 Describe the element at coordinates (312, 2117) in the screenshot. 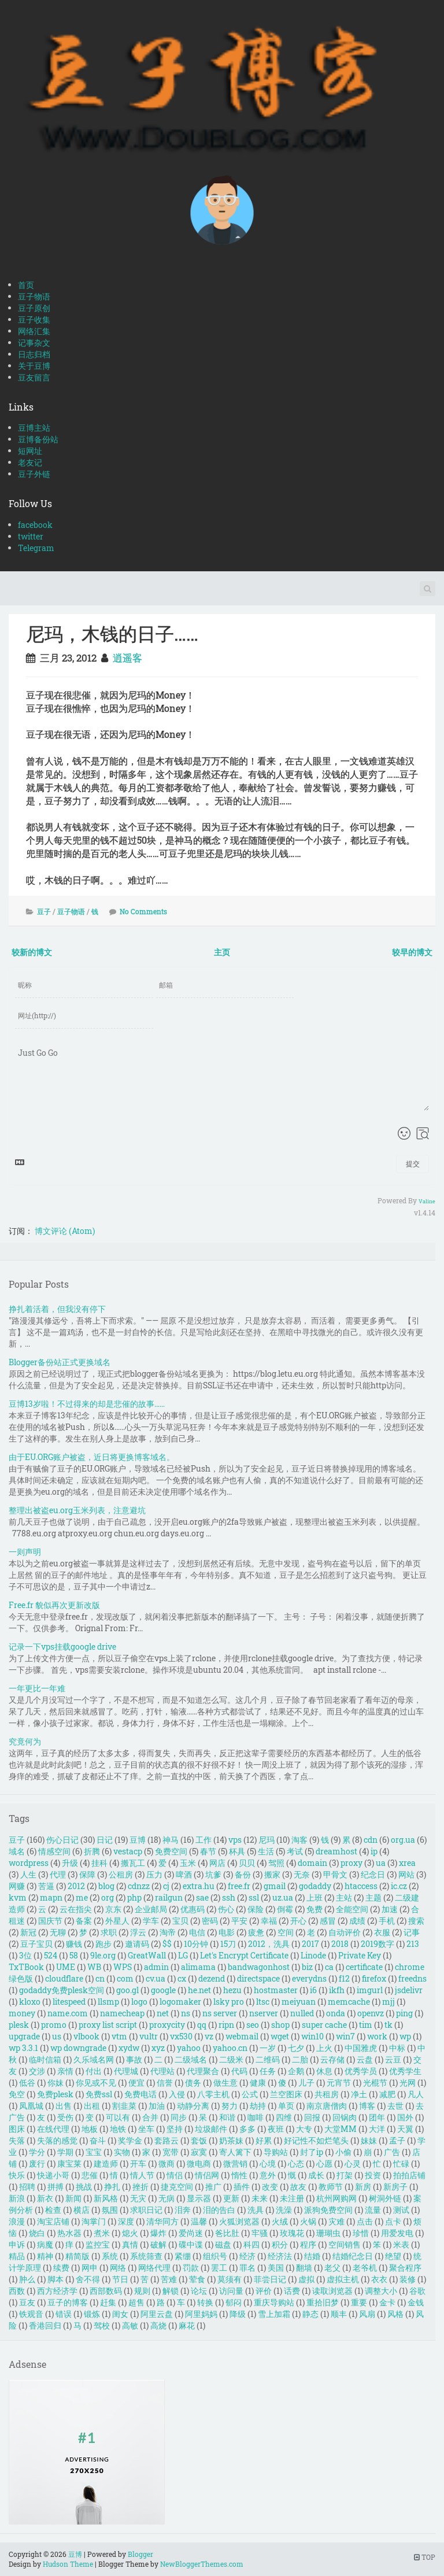

I see `回报` at that location.